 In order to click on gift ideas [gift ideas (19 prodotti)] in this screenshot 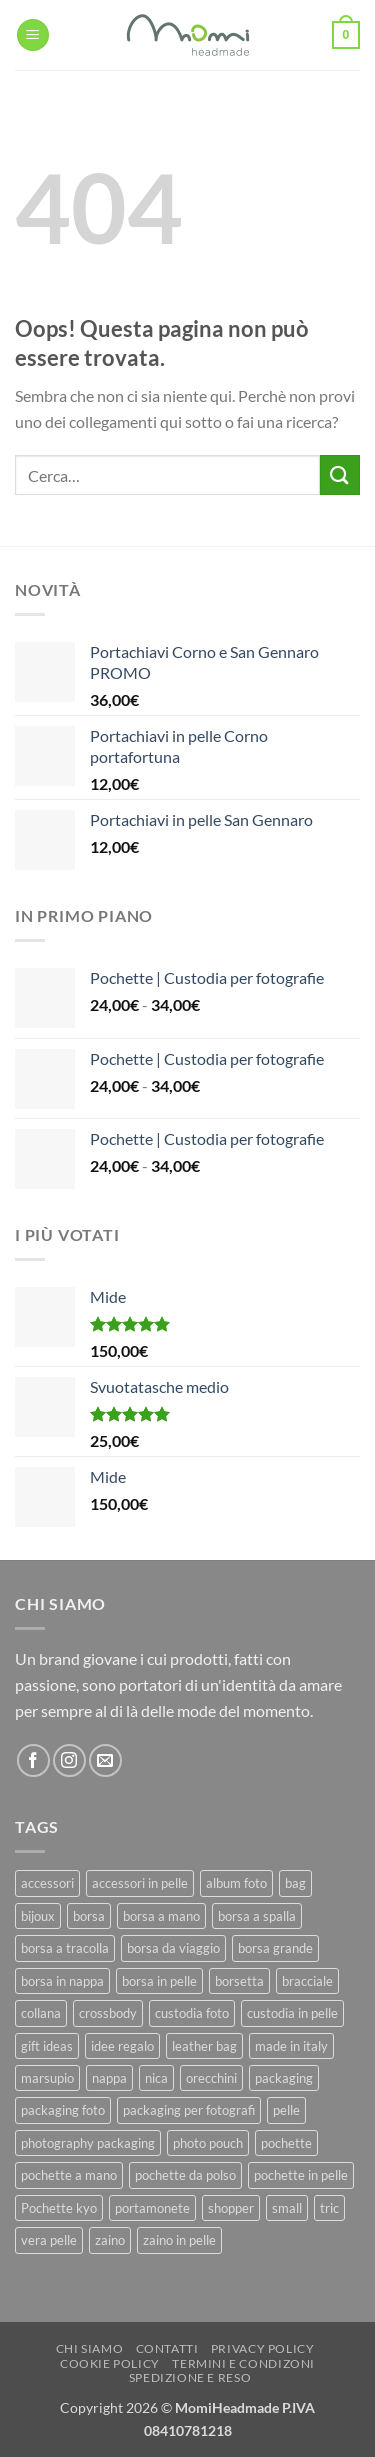, I will do `click(47, 2046)`.